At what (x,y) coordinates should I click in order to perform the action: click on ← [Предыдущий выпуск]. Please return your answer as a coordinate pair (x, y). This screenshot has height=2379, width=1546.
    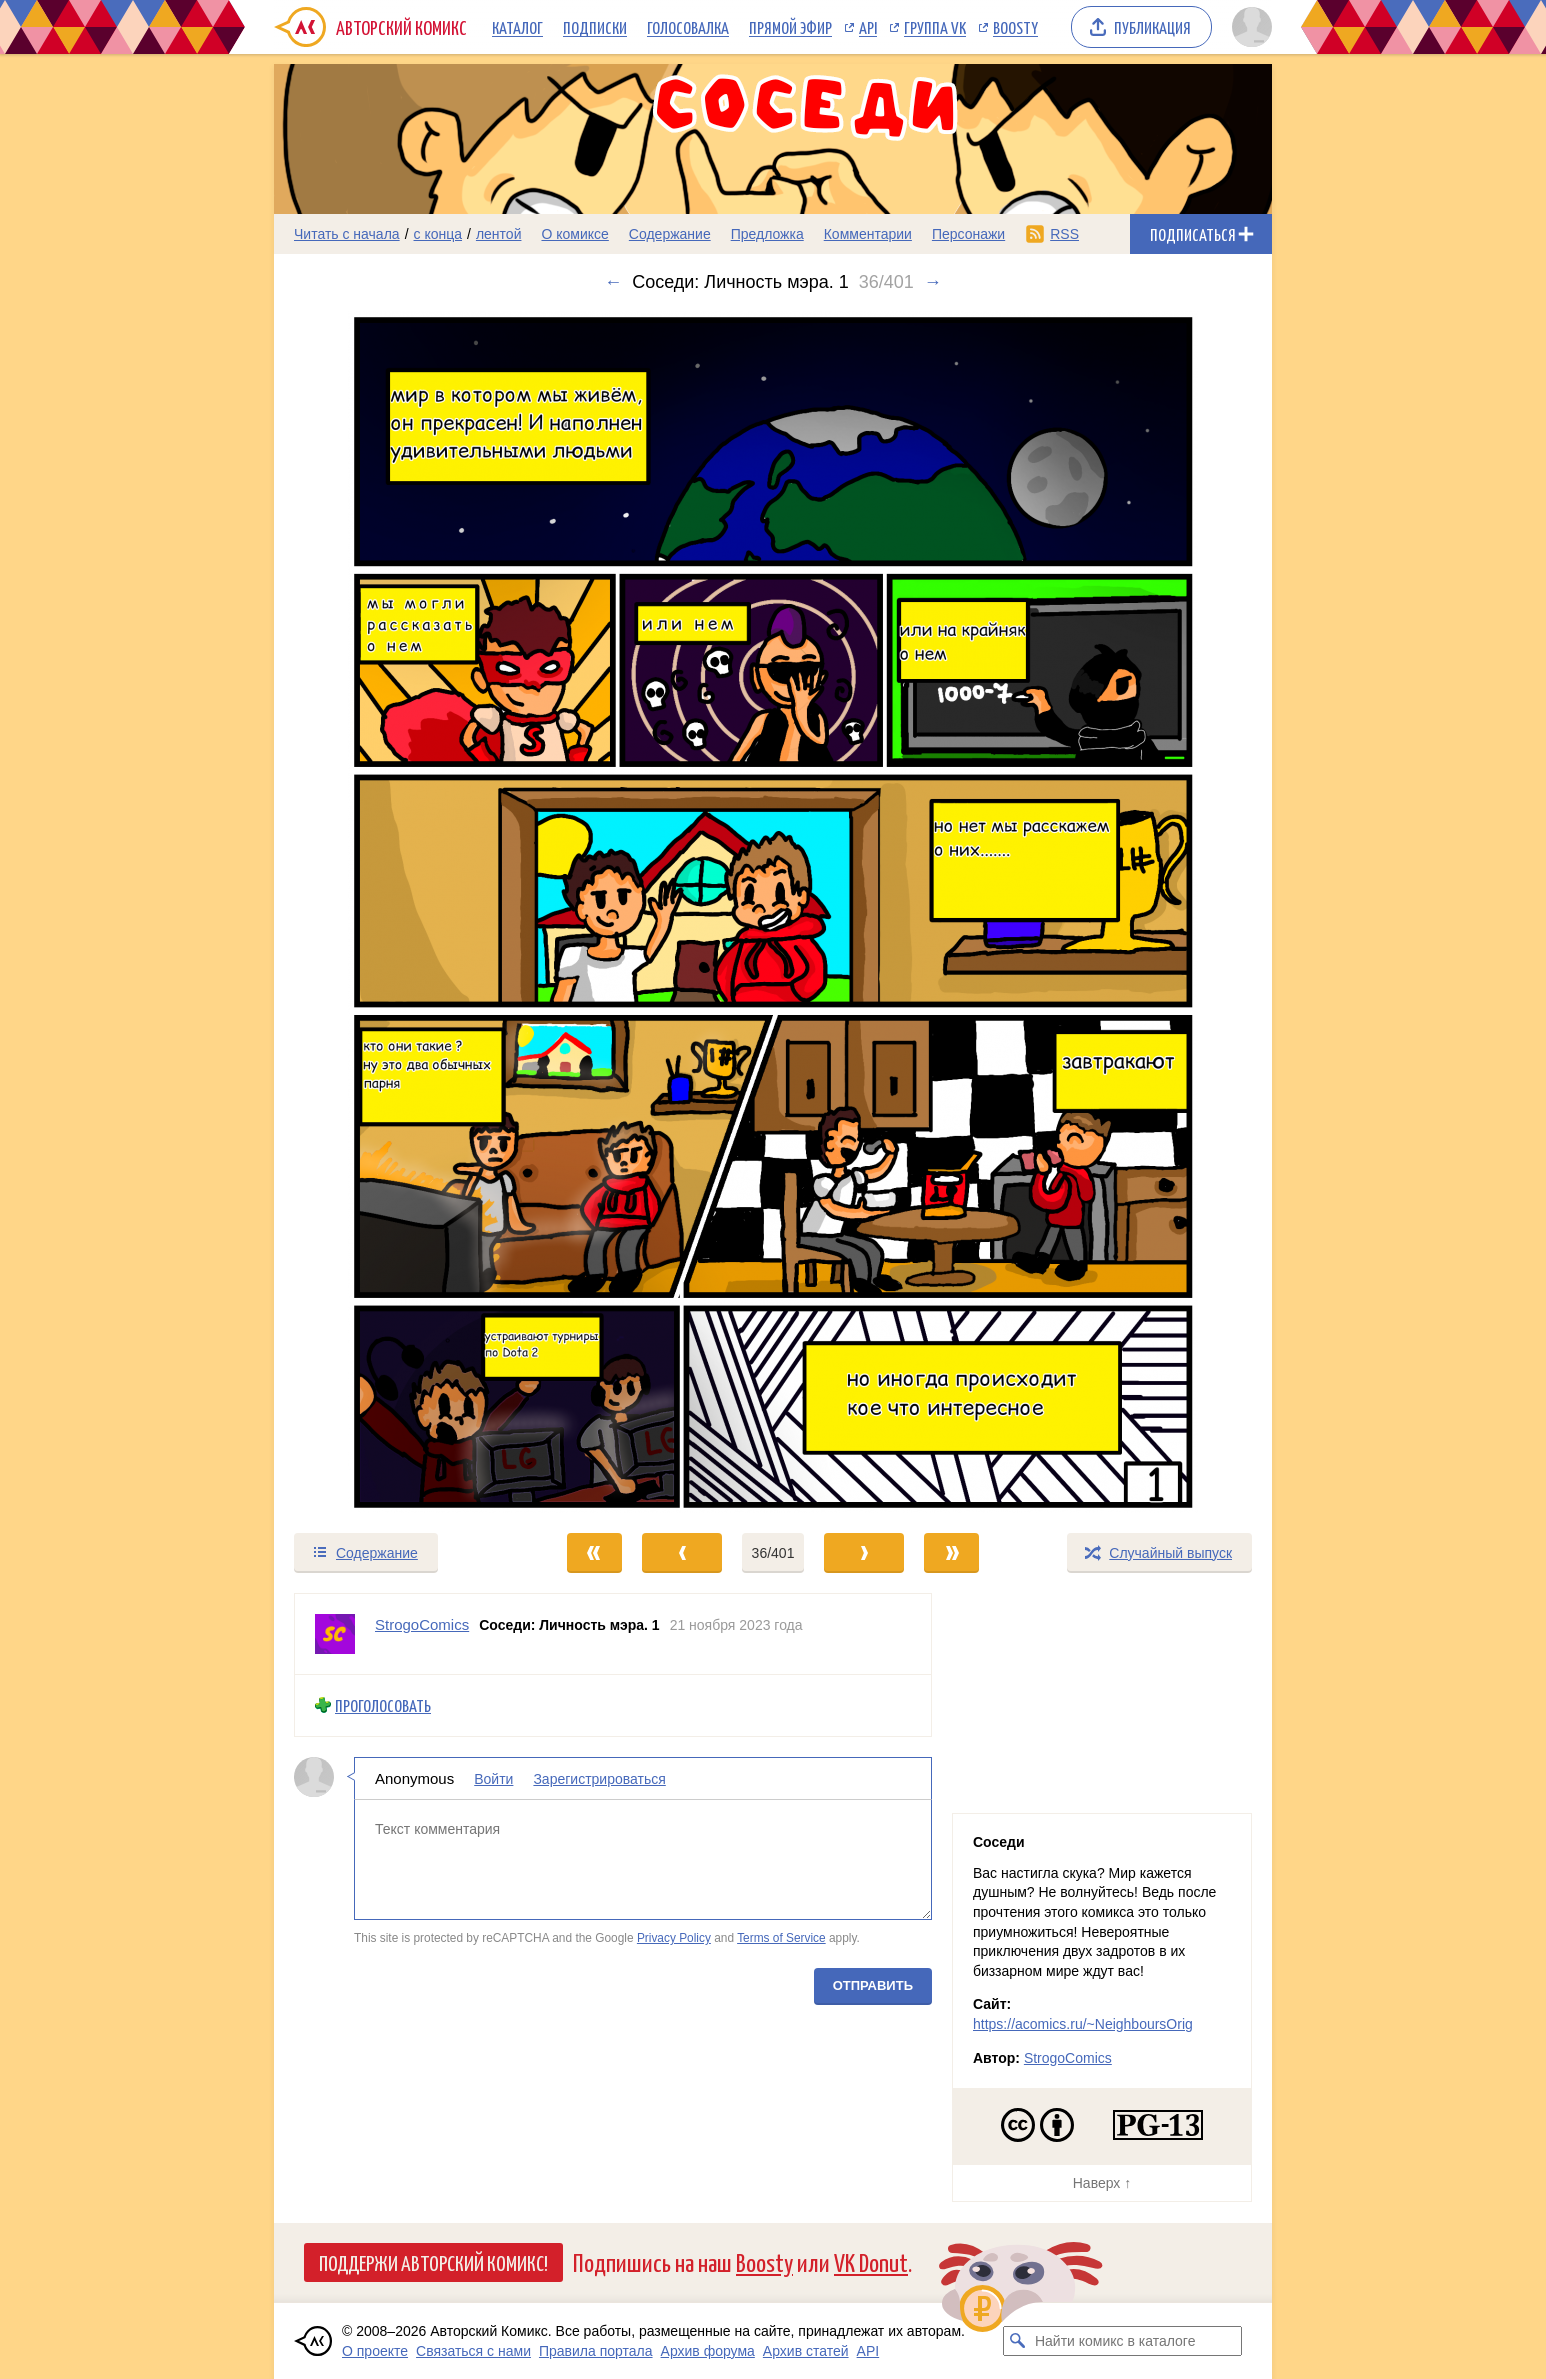
    Looking at the image, I should click on (613, 282).